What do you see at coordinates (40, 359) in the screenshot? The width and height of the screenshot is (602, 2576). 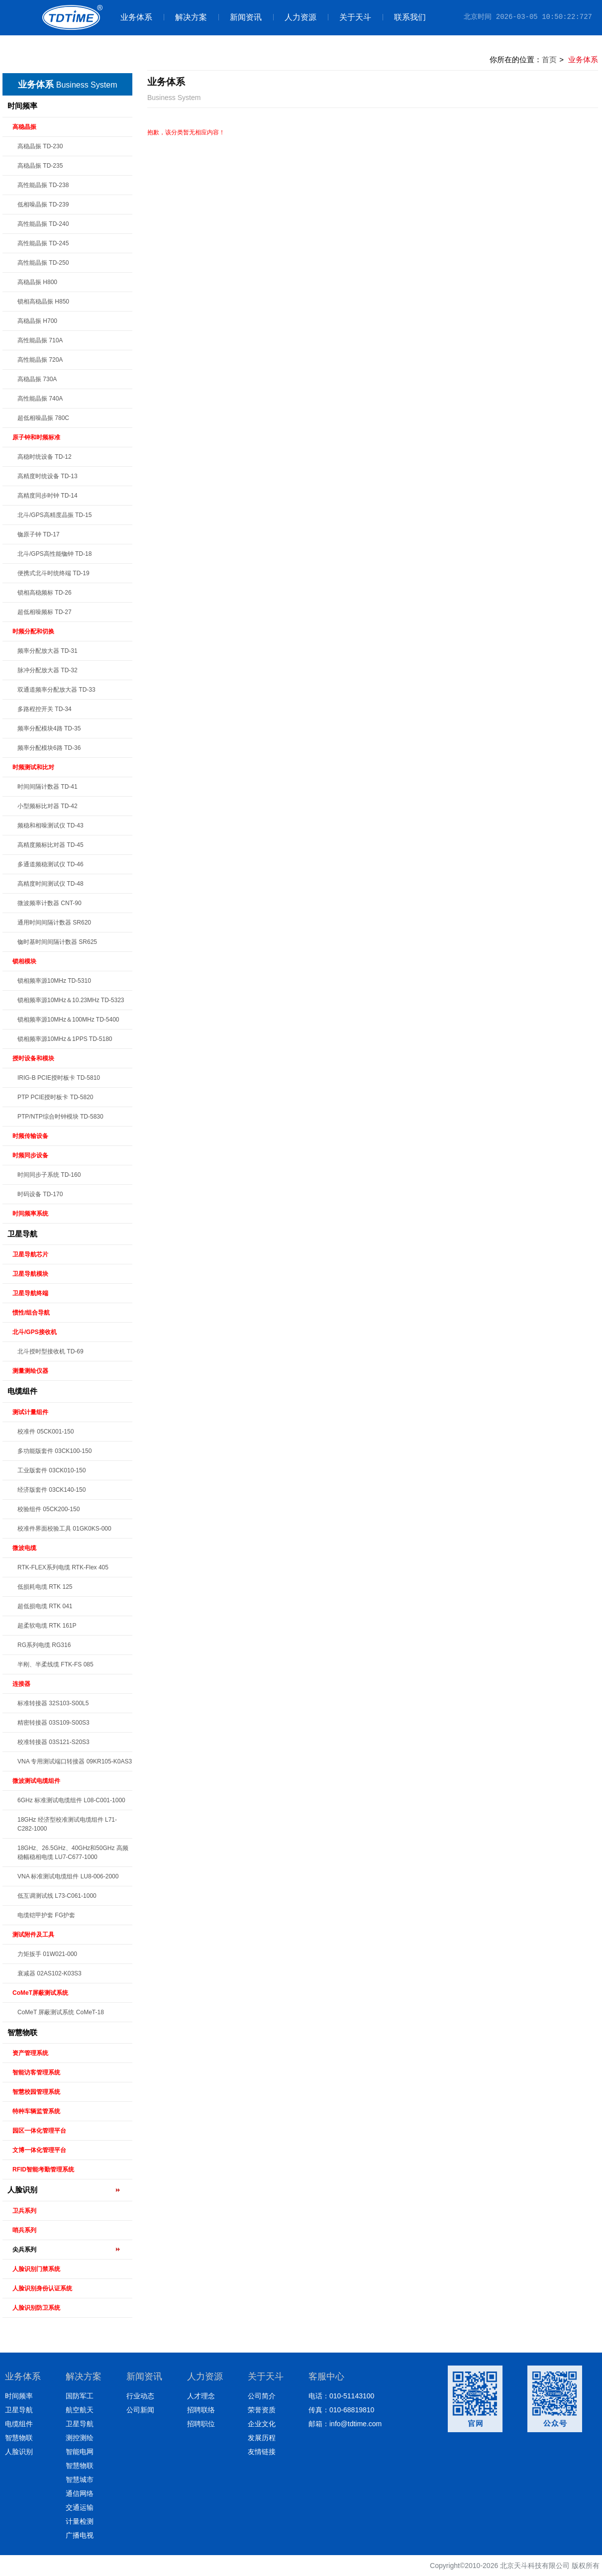 I see `高性能晶振 720A` at bounding box center [40, 359].